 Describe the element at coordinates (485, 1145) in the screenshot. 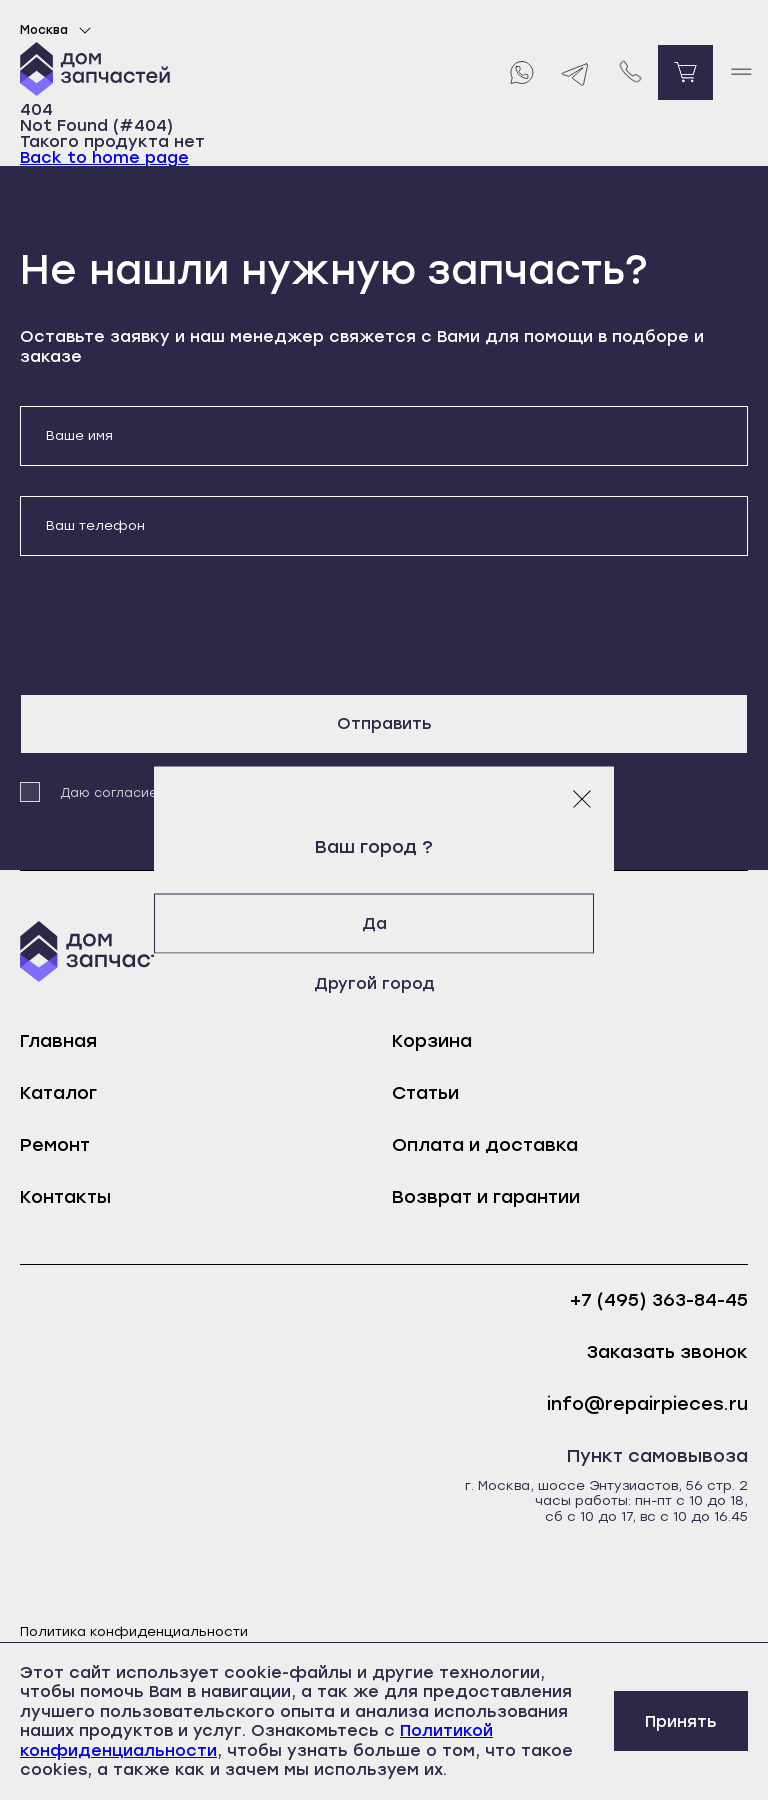

I see `Оплата и доставка` at that location.